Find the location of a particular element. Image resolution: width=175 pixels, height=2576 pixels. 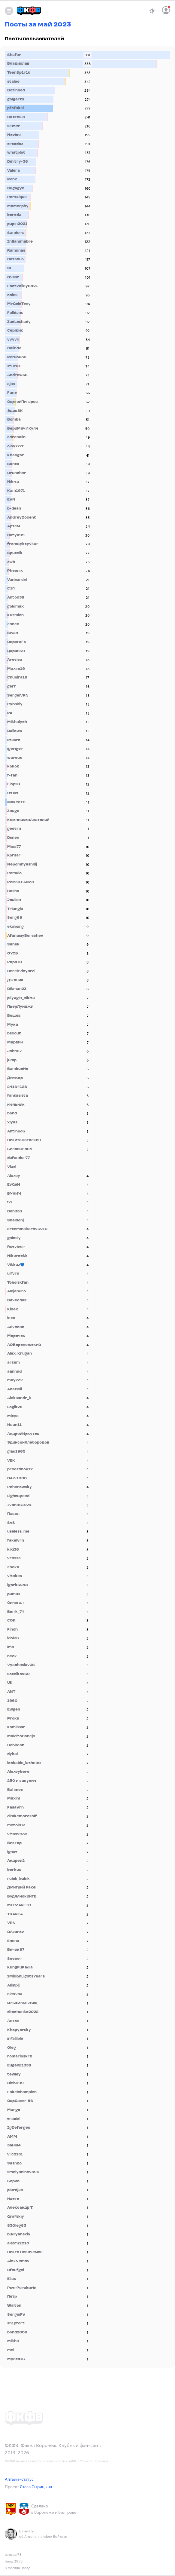

aanndd is located at coordinates (14, 1372).